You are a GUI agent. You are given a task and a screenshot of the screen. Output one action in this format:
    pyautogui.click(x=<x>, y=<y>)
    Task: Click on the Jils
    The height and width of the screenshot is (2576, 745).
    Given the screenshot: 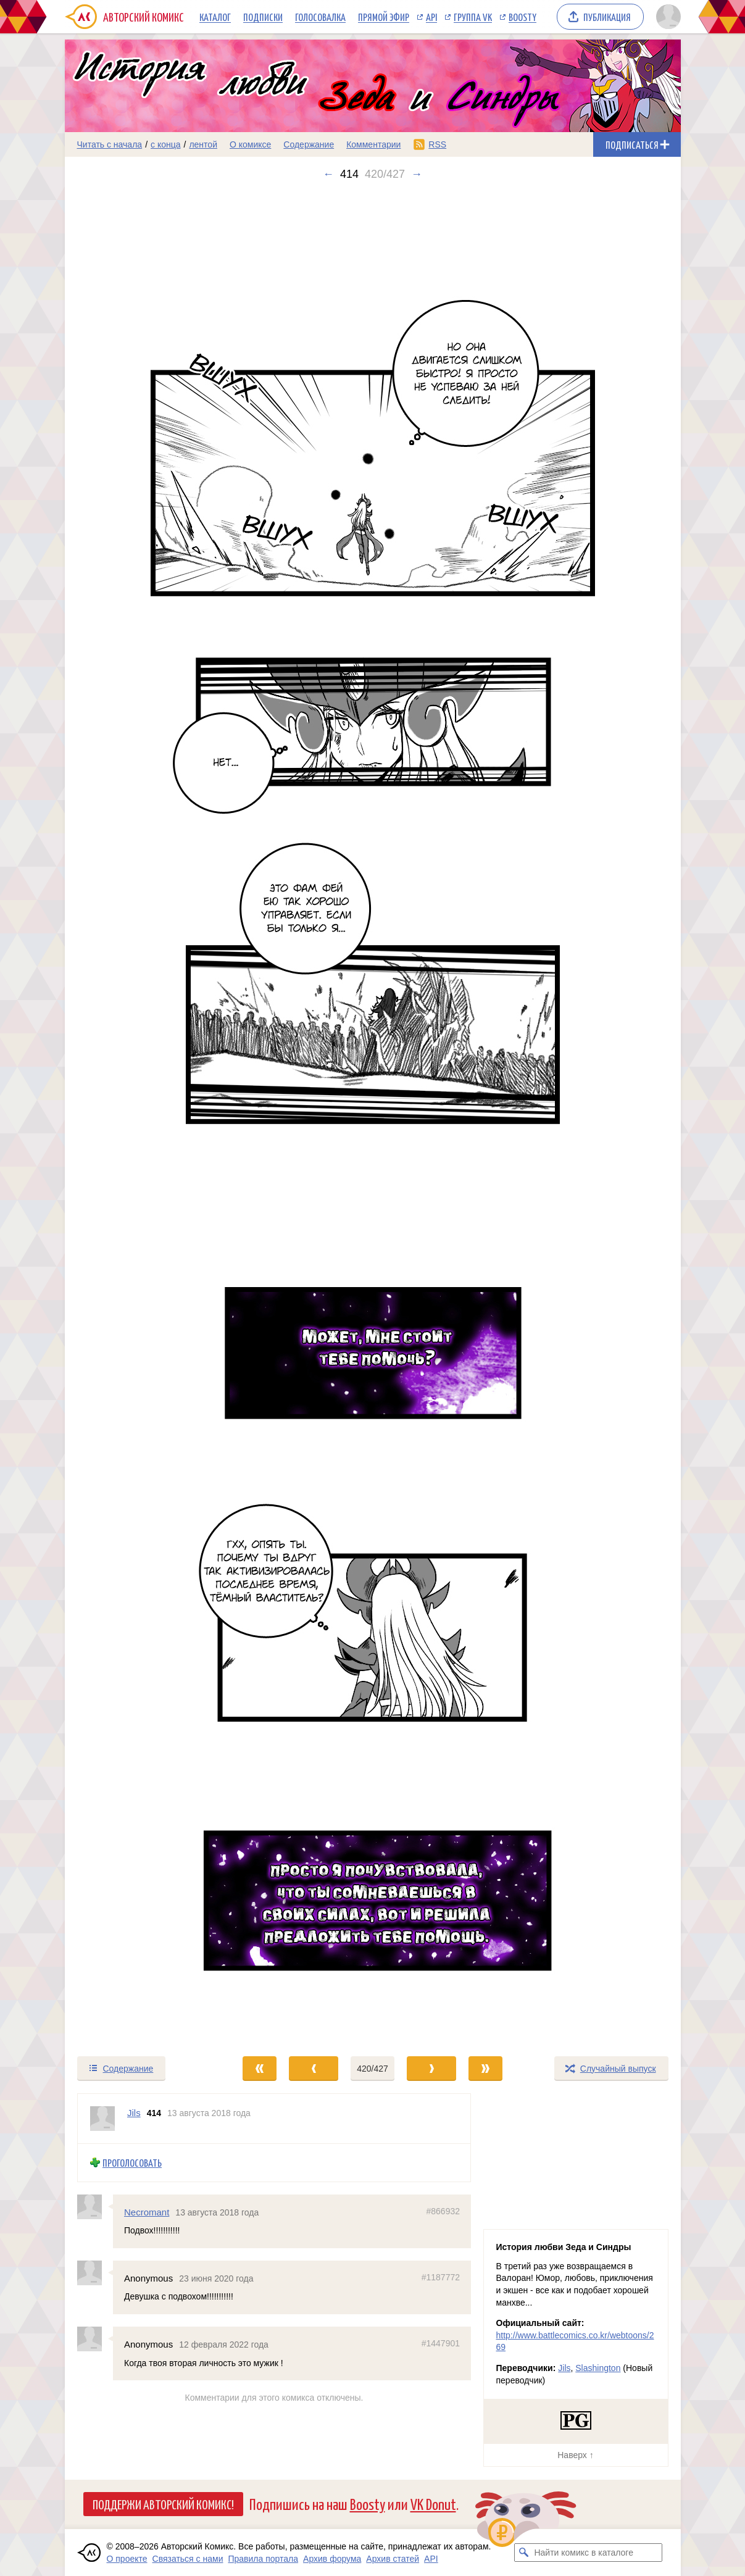 What is the action you would take?
    pyautogui.click(x=564, y=2368)
    